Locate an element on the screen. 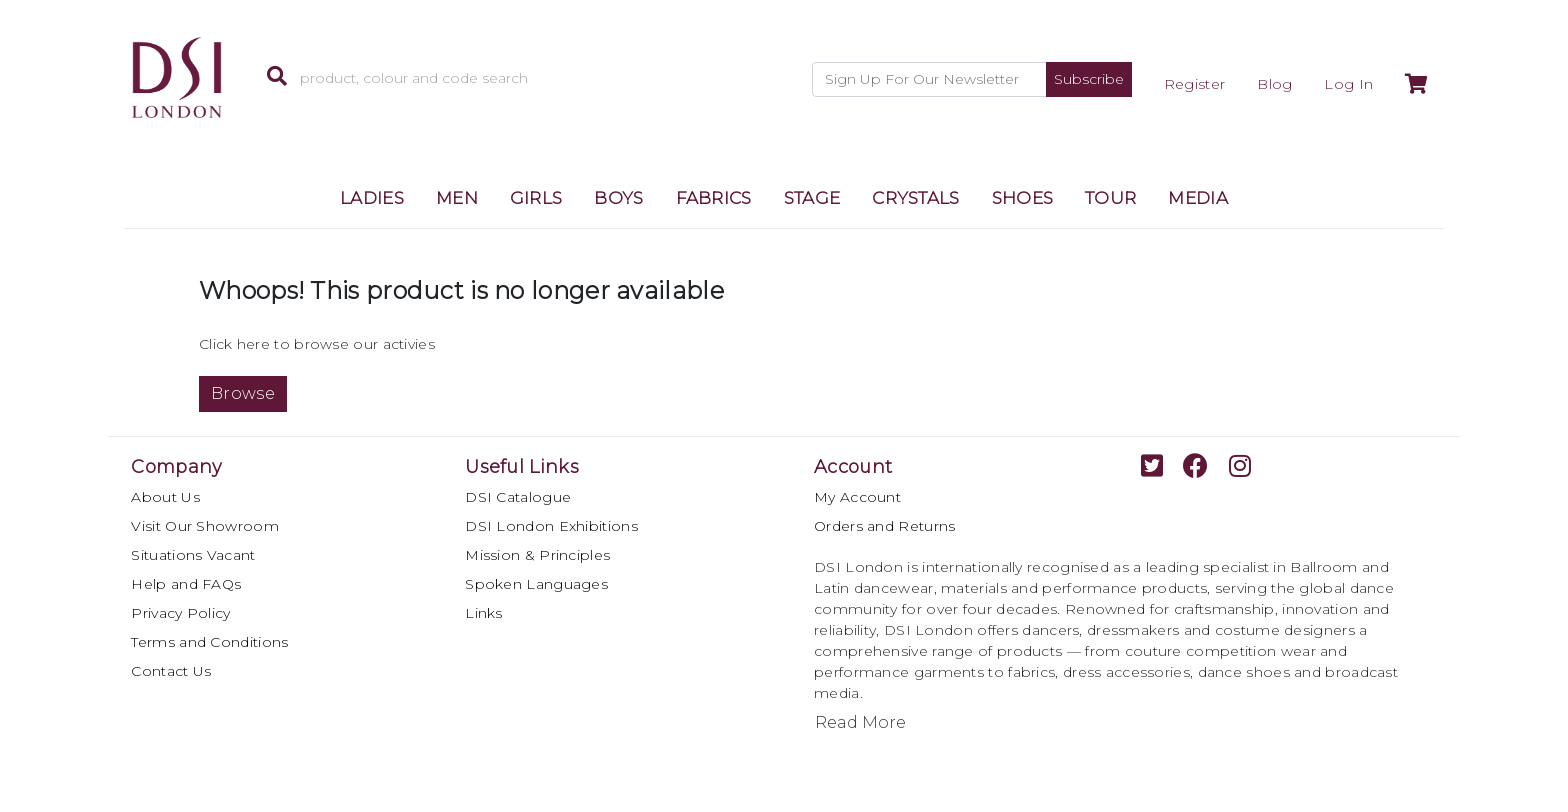  Situations Vacant is located at coordinates (193, 555).